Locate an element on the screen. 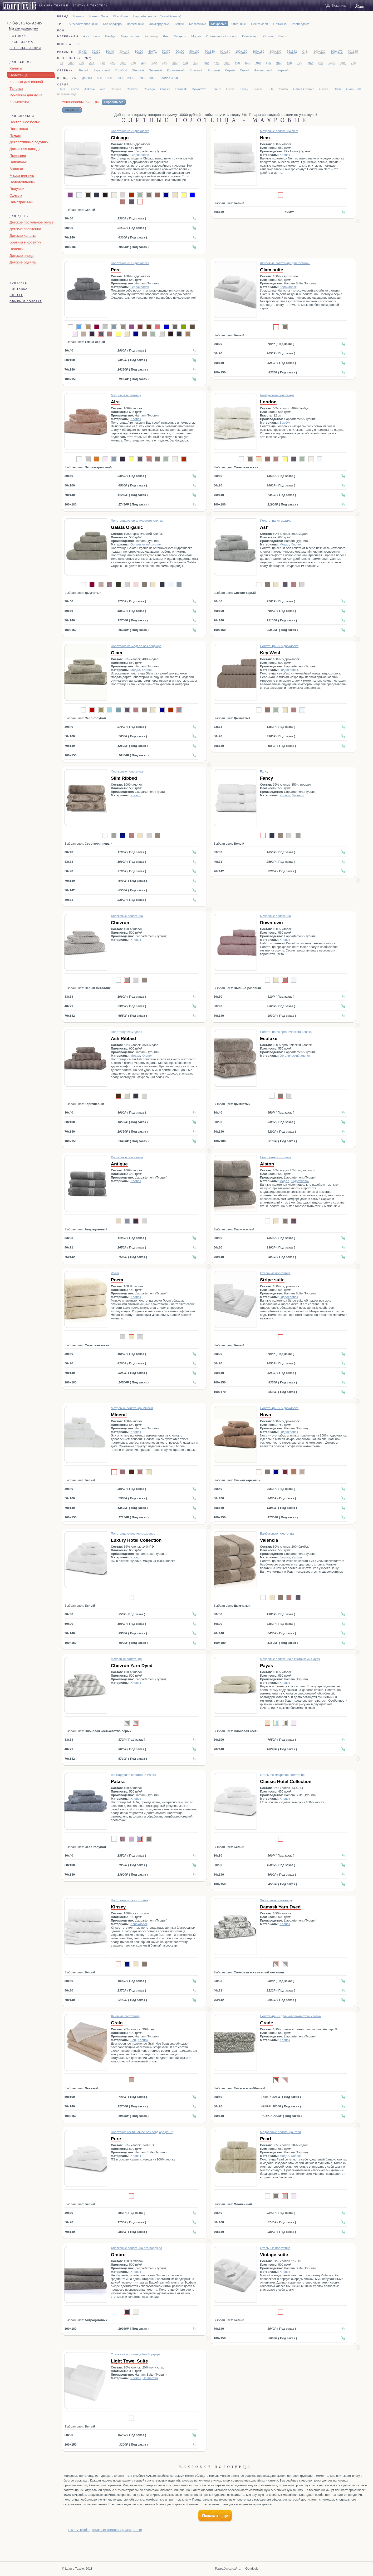 The image size is (373, 2576). Модал is located at coordinates (196, 36).